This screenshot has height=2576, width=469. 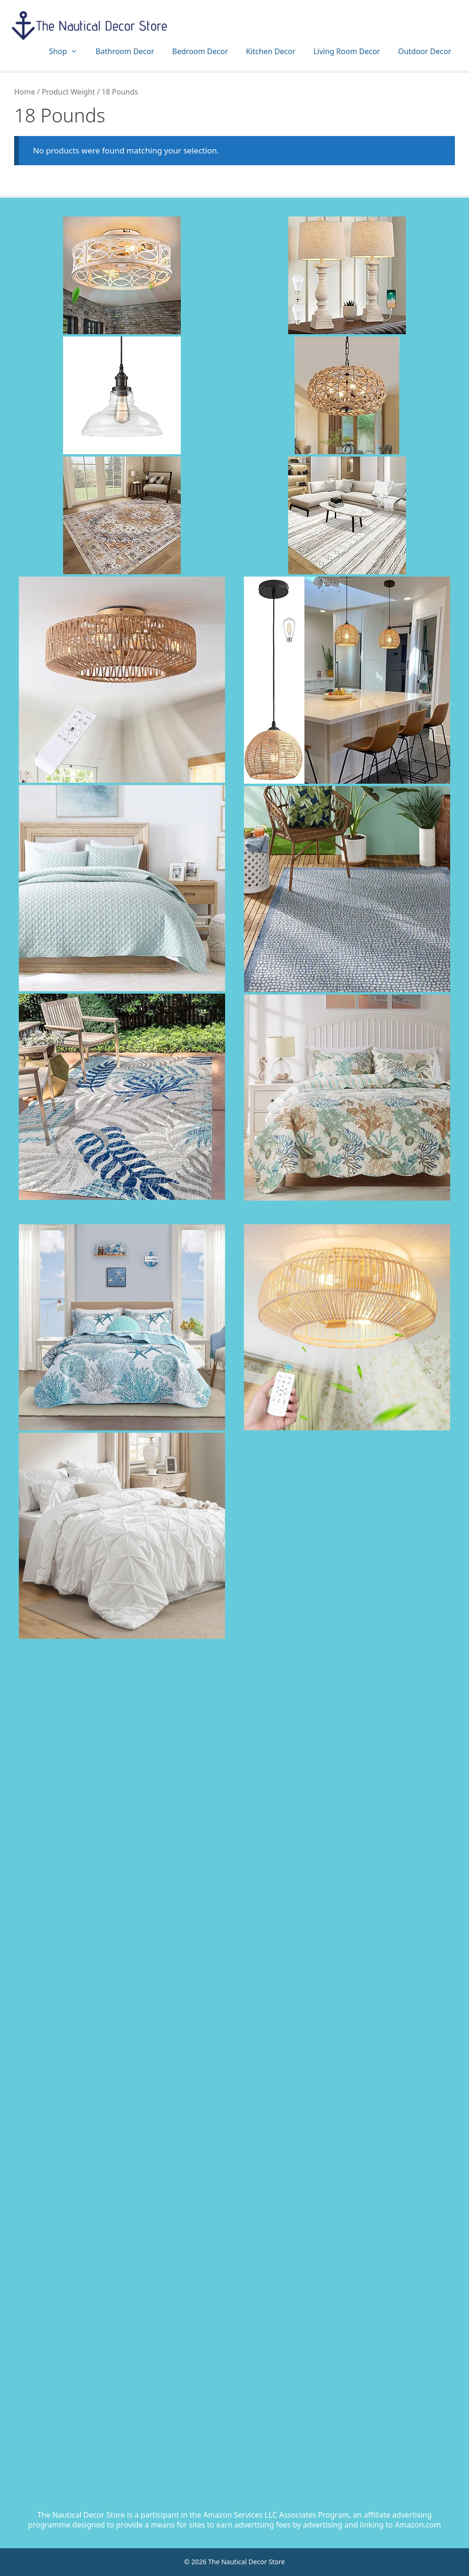 What do you see at coordinates (270, 51) in the screenshot?
I see `Kitchen Decor` at bounding box center [270, 51].